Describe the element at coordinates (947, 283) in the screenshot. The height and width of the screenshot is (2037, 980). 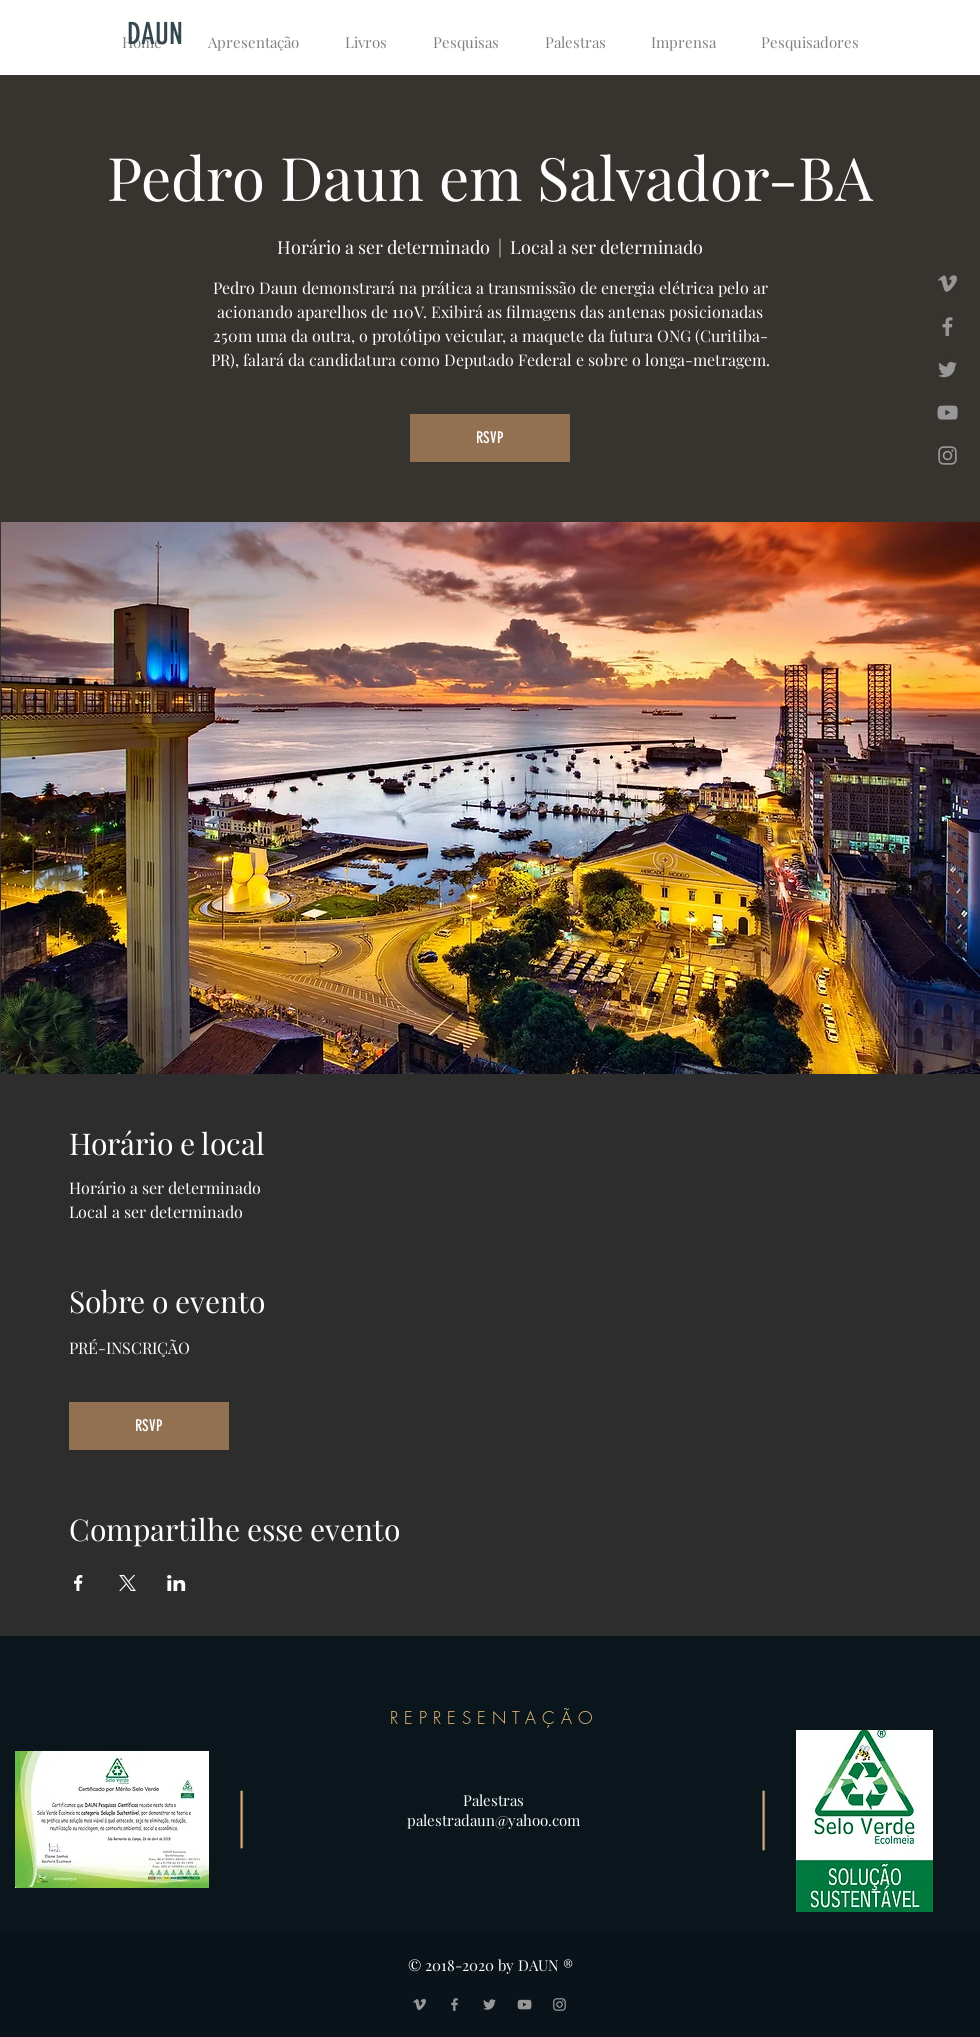
I see `[Grey Vimeo Icon]` at that location.